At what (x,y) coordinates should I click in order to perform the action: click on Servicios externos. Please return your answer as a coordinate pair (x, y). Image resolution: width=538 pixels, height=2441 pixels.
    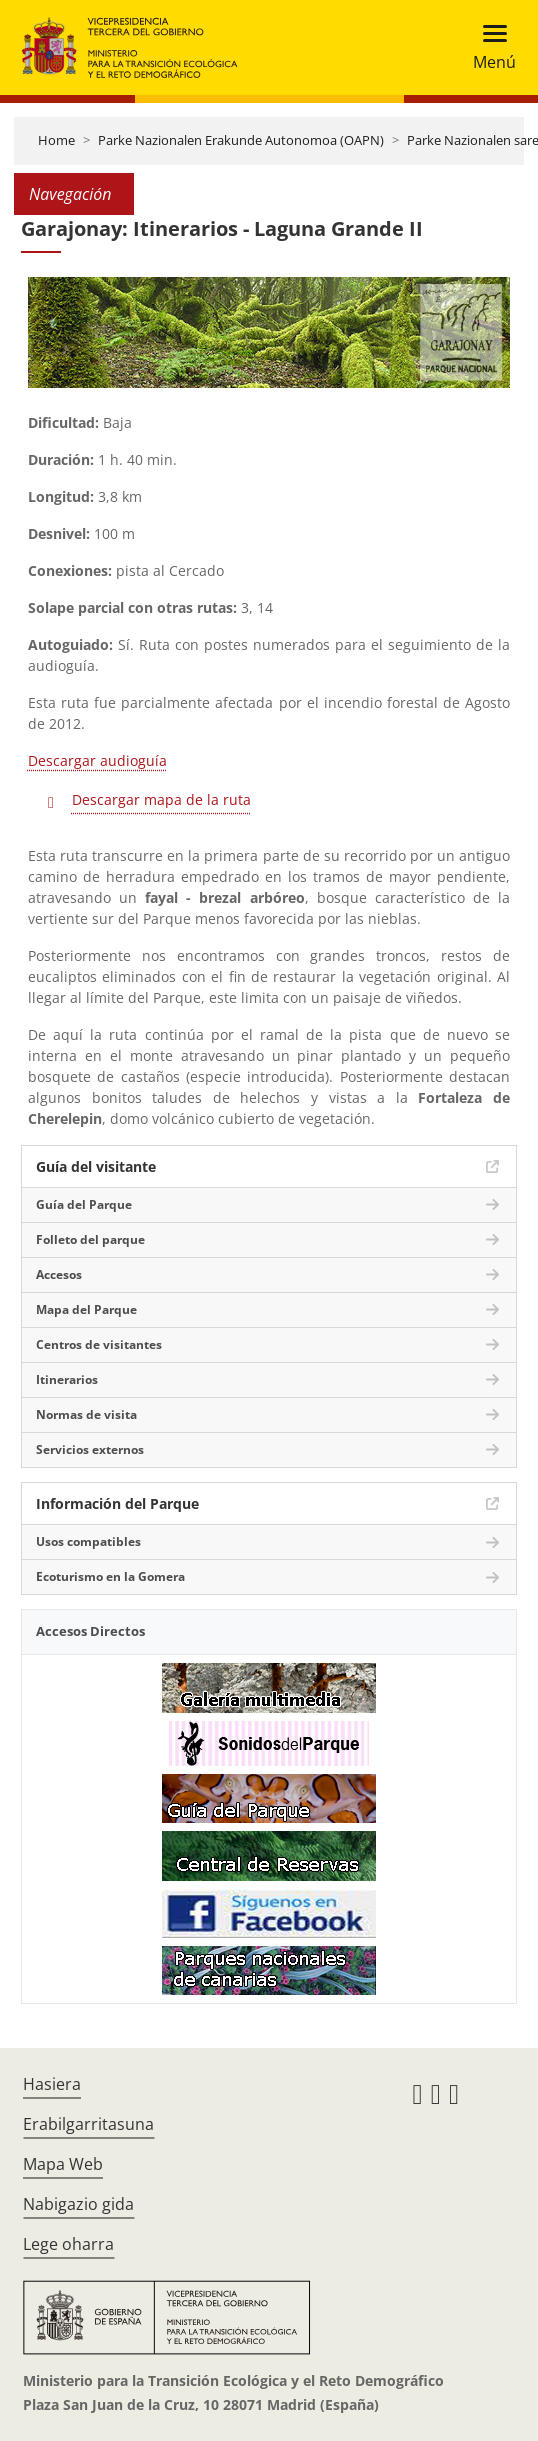
    Looking at the image, I should click on (90, 1449).